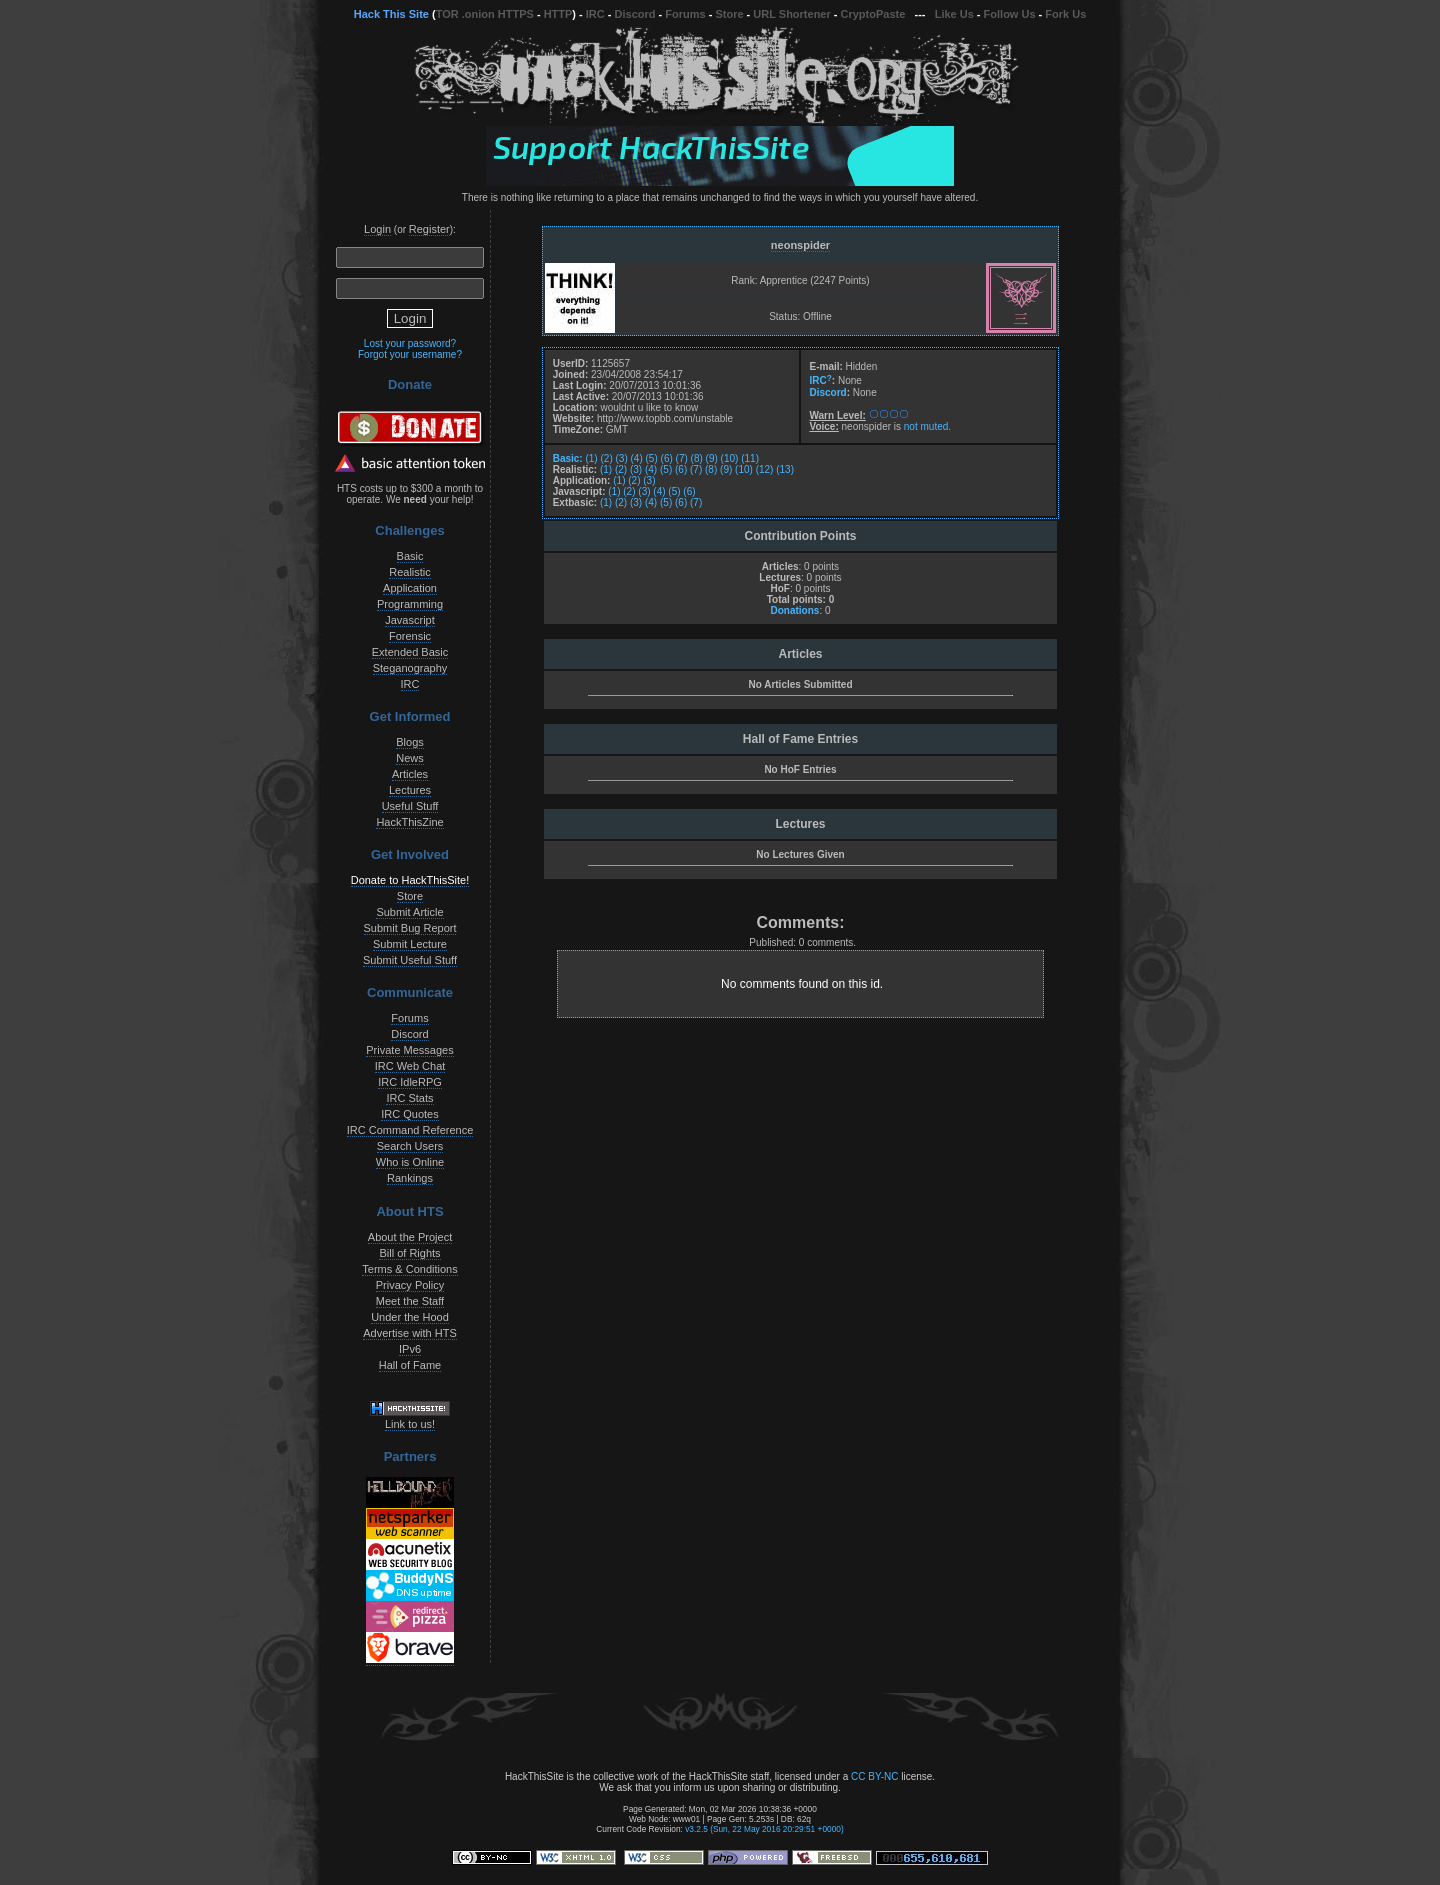 The width and height of the screenshot is (1440, 1885). Describe the element at coordinates (410, 944) in the screenshot. I see `Submit Lecture` at that location.